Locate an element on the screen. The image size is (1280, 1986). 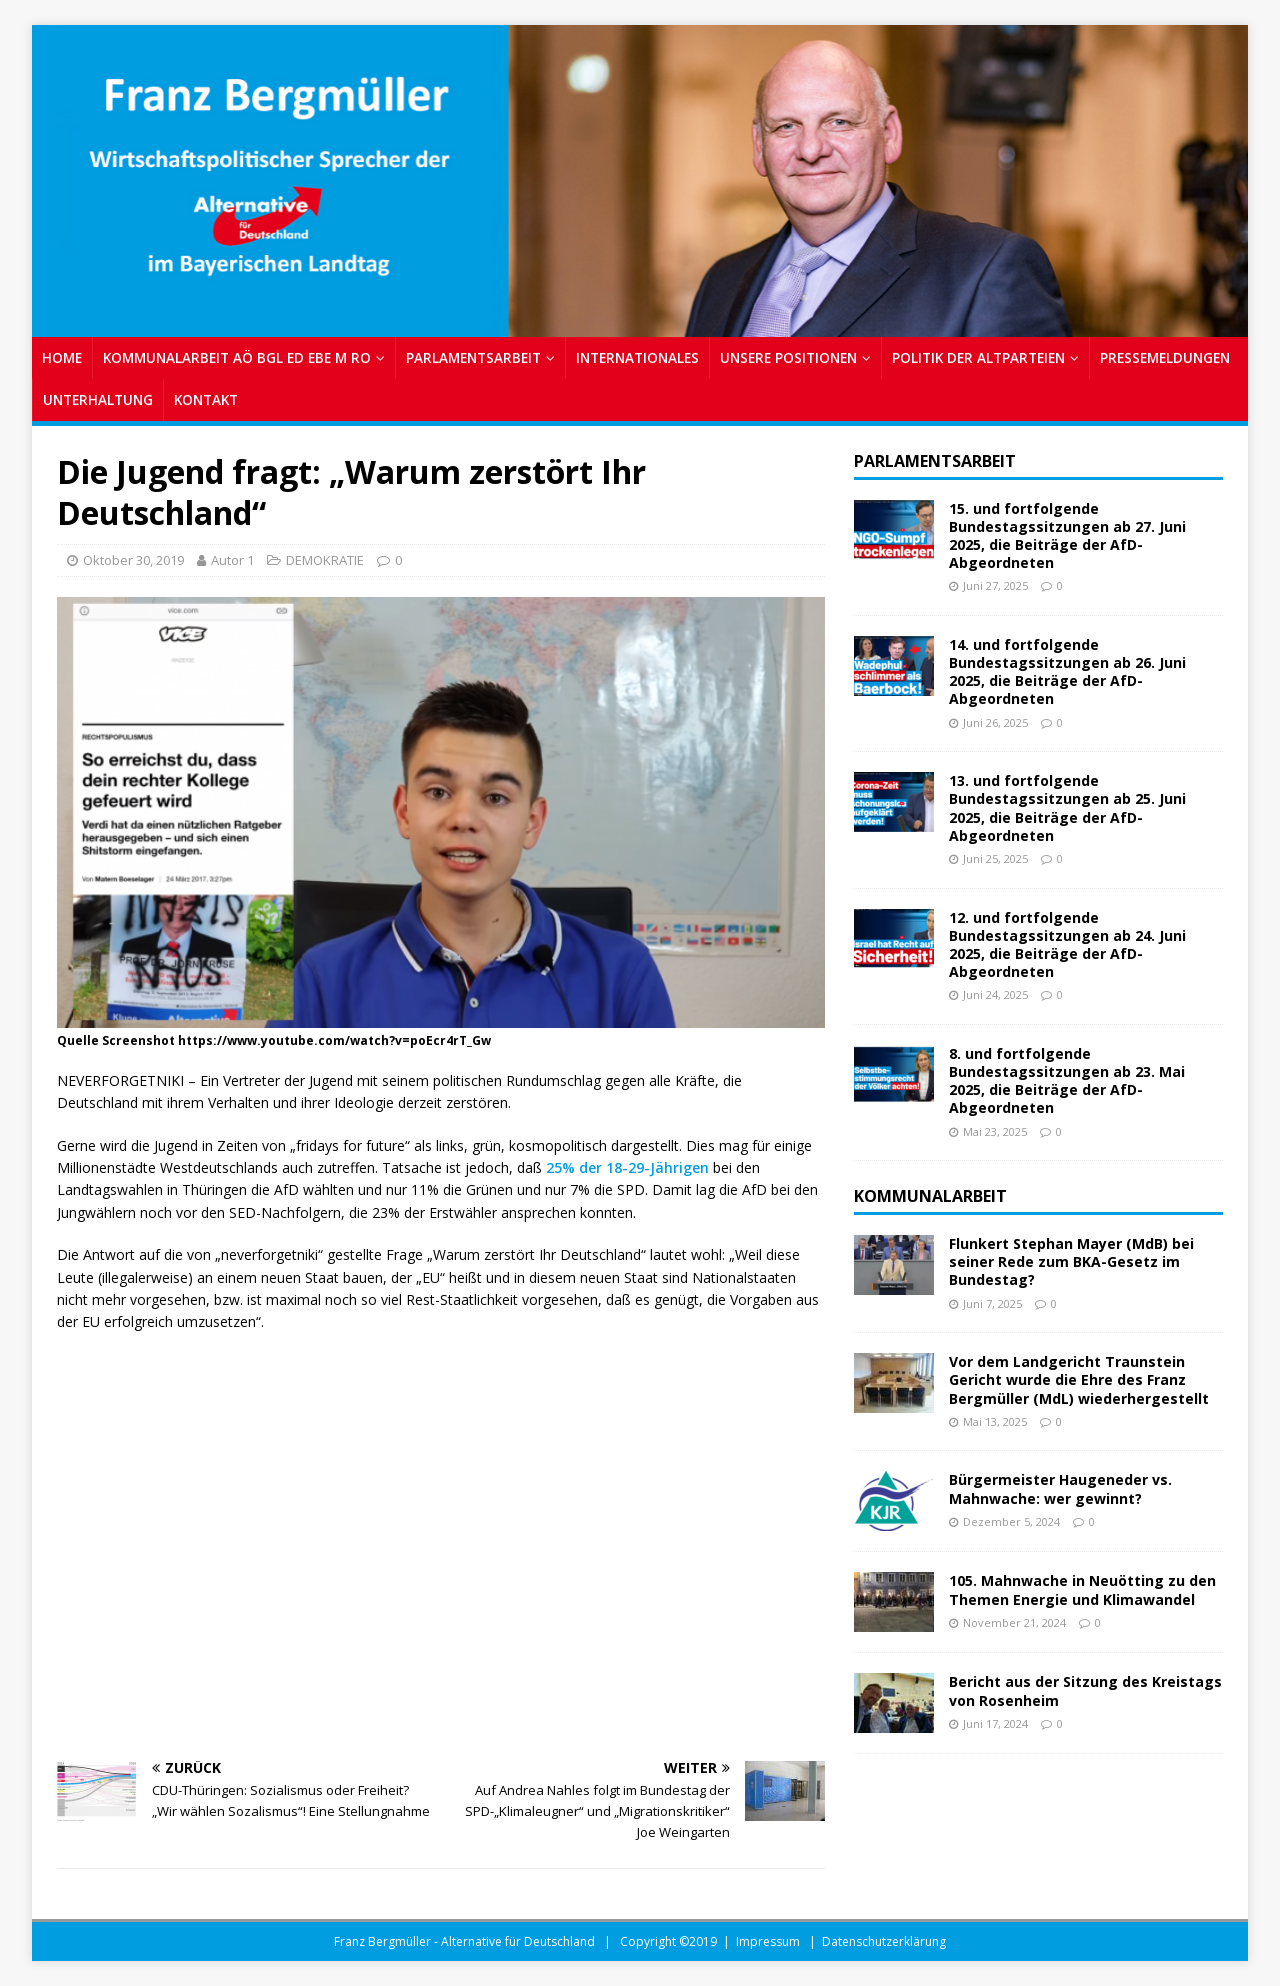
Kontakt is located at coordinates (206, 399).